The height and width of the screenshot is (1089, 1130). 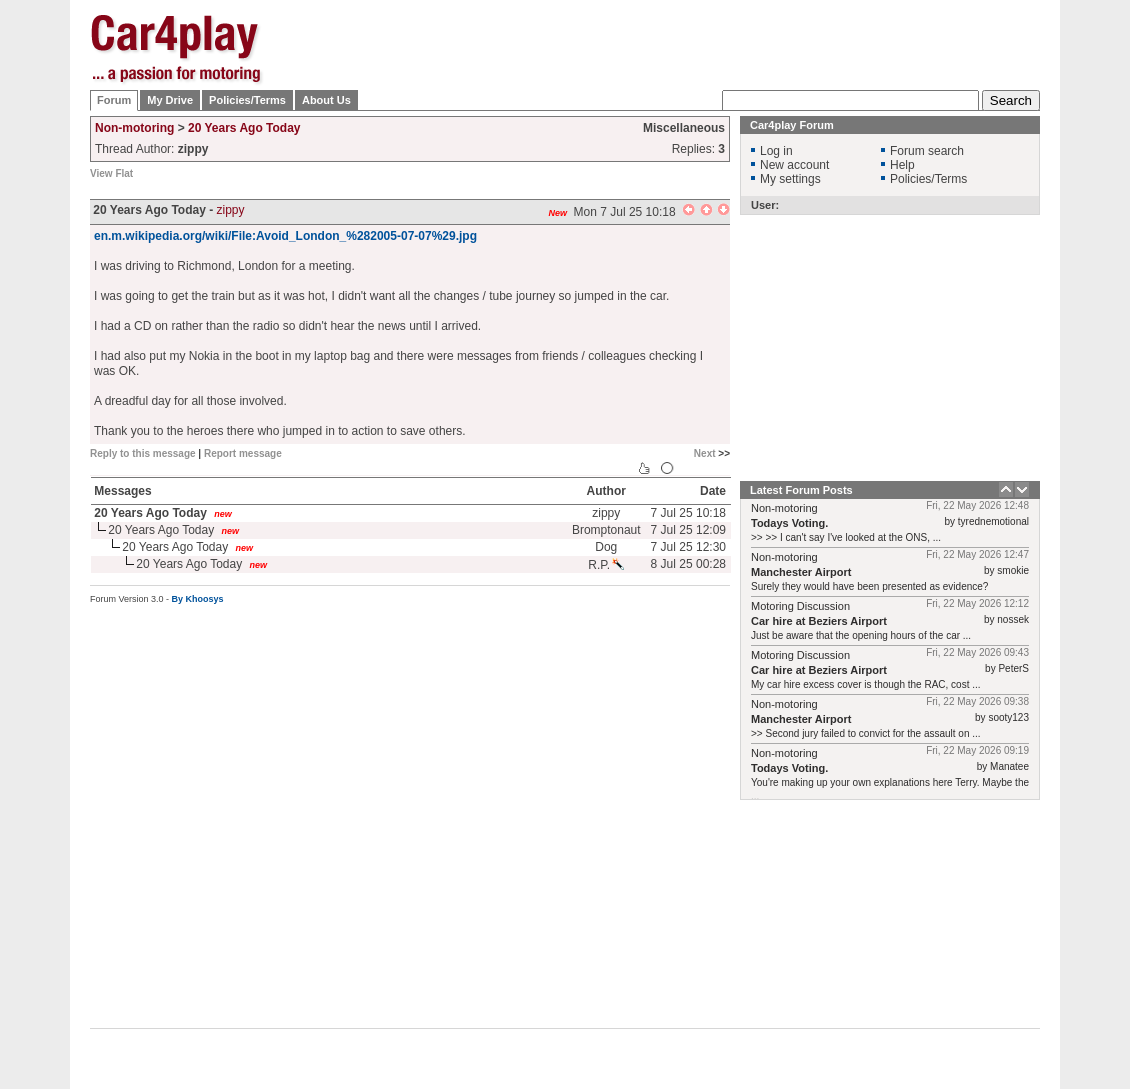 I want to click on Log in, so click(x=776, y=151).